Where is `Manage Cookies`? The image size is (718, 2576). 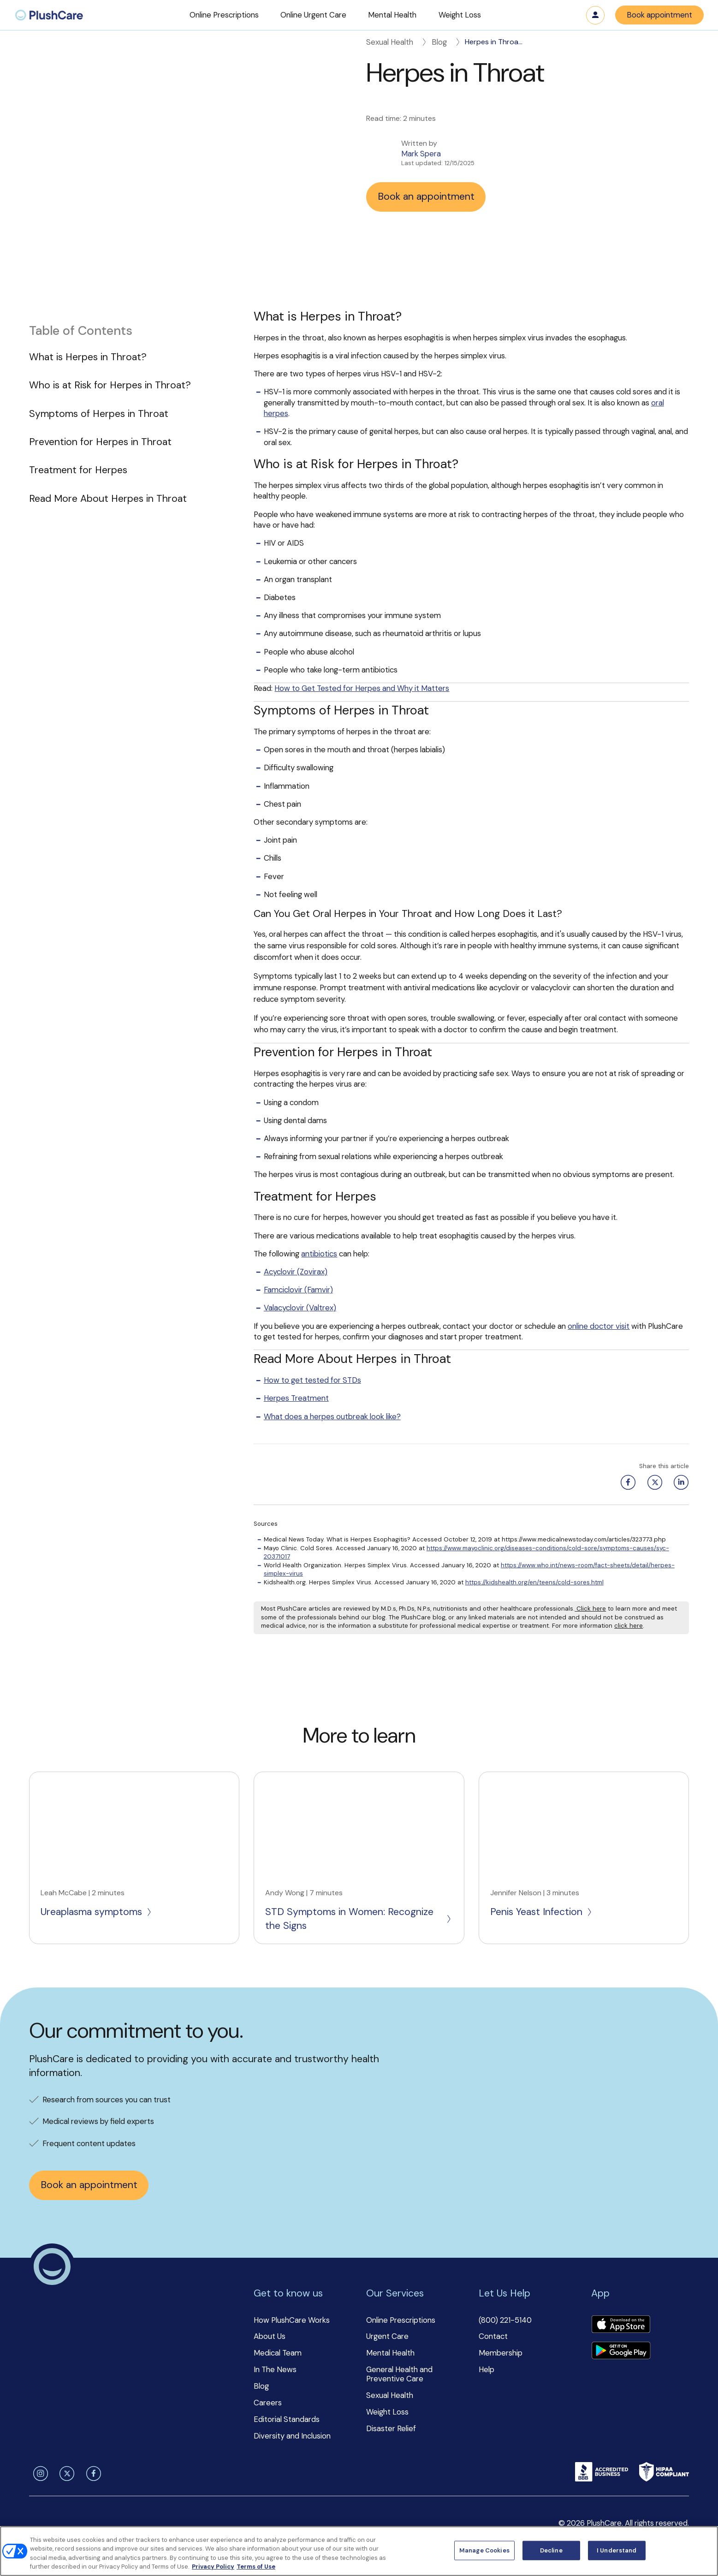 Manage Cookies is located at coordinates (484, 2550).